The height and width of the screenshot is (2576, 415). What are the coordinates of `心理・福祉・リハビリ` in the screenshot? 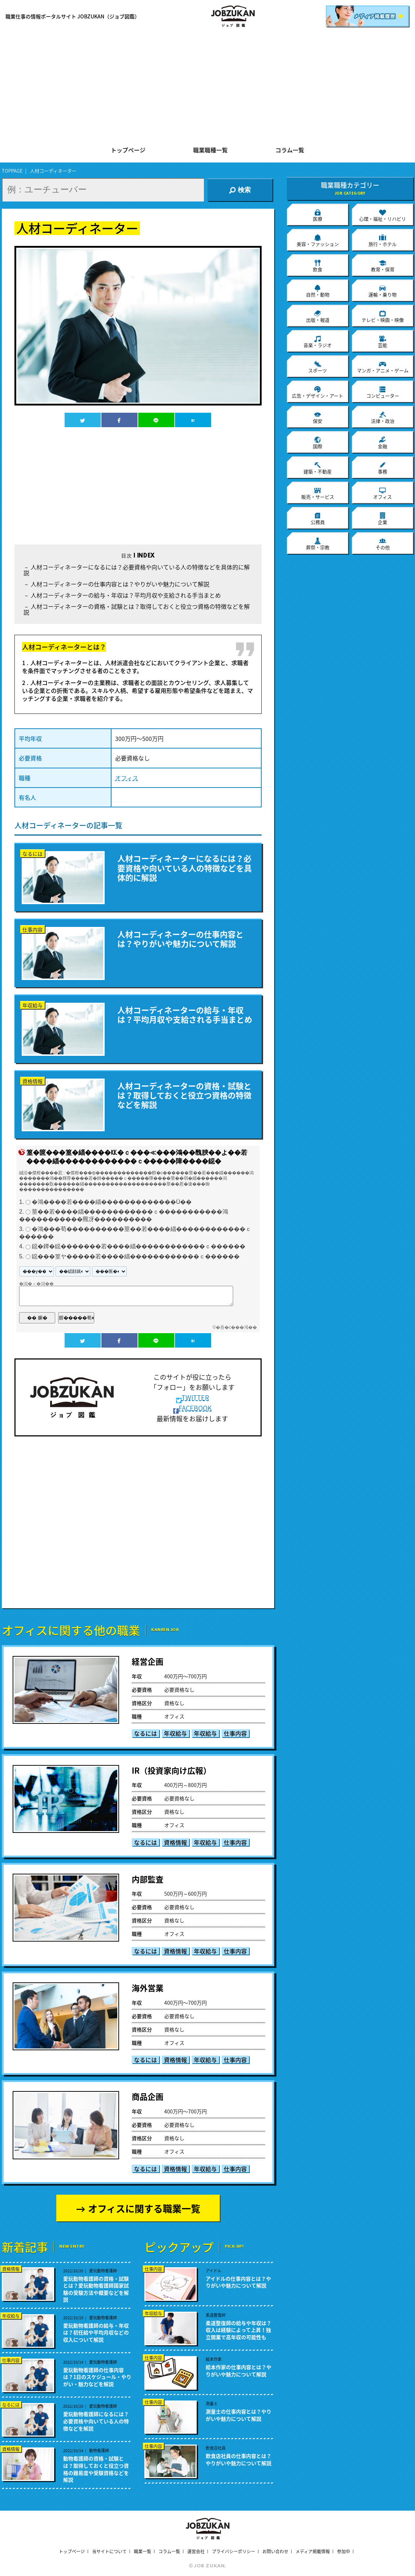 It's located at (382, 215).